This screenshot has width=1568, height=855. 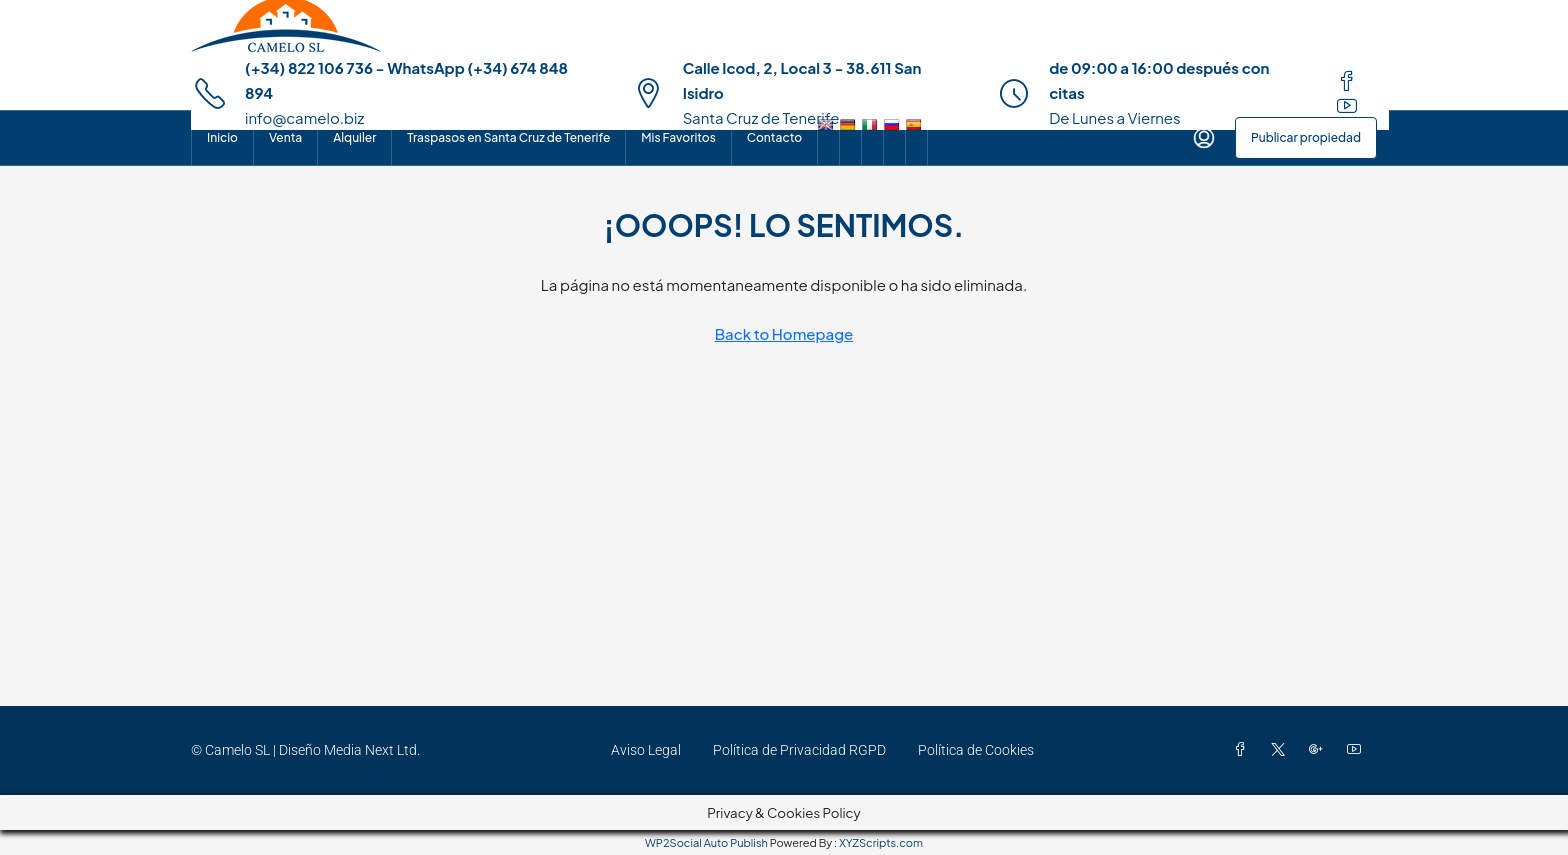 I want to click on XYZScripts.com, so click(x=881, y=842).